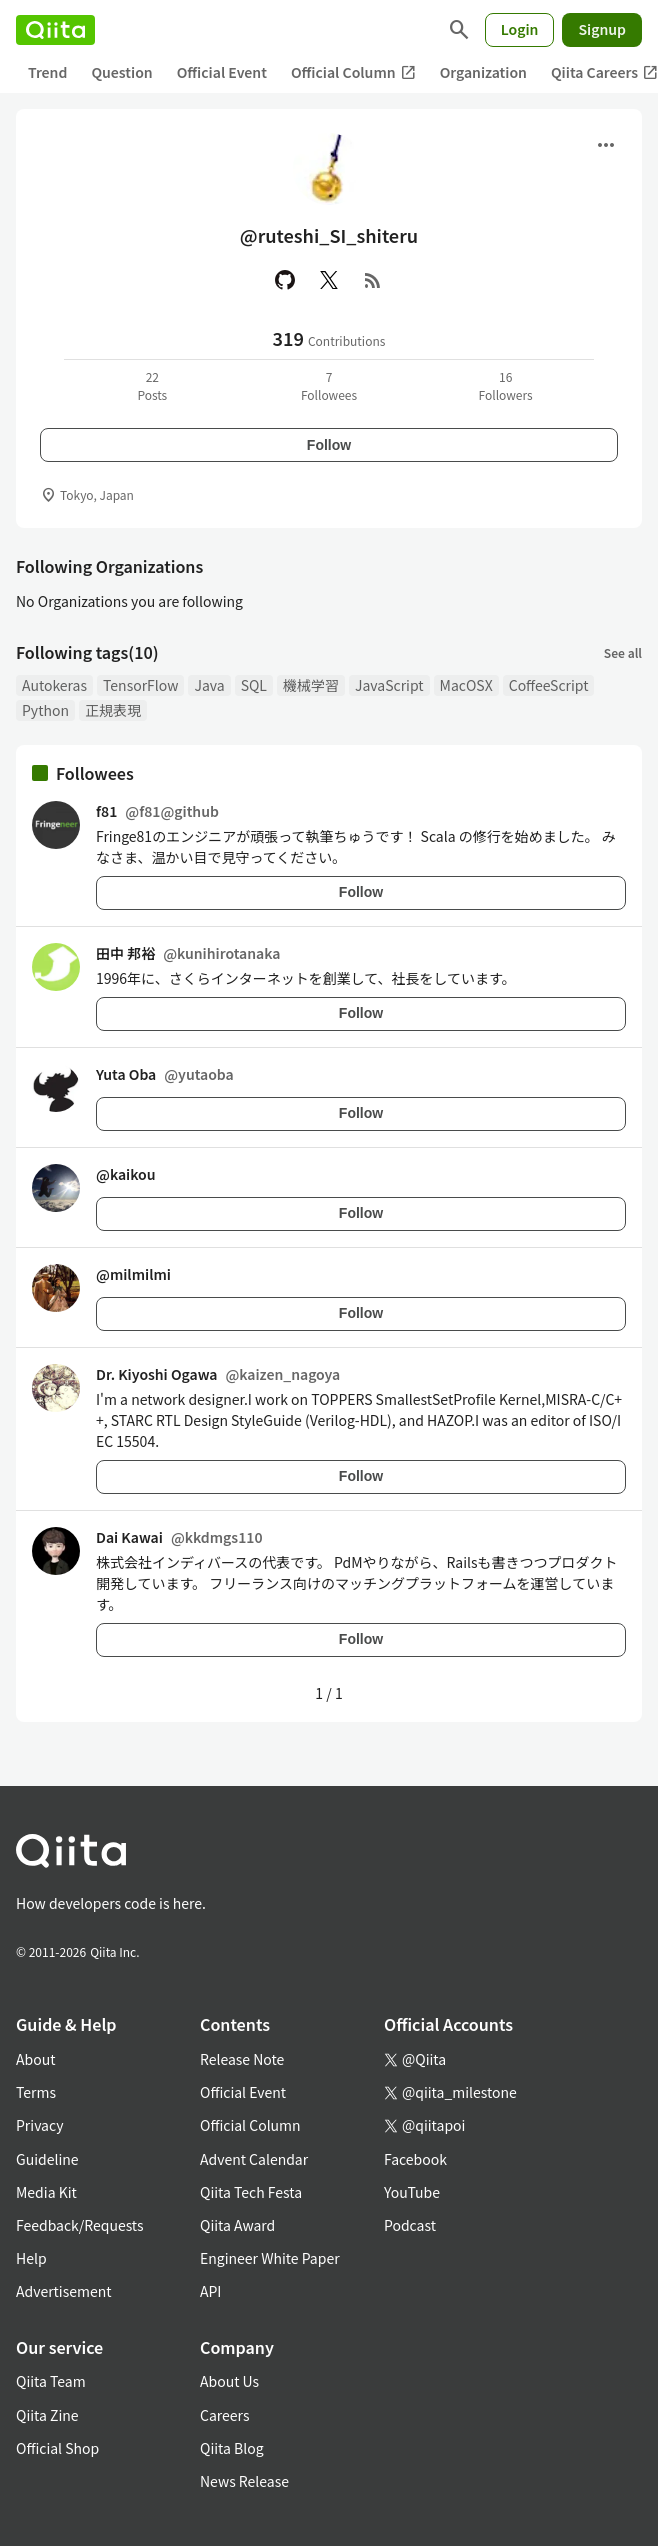  I want to click on Qiita Tech Festa, so click(251, 2192).